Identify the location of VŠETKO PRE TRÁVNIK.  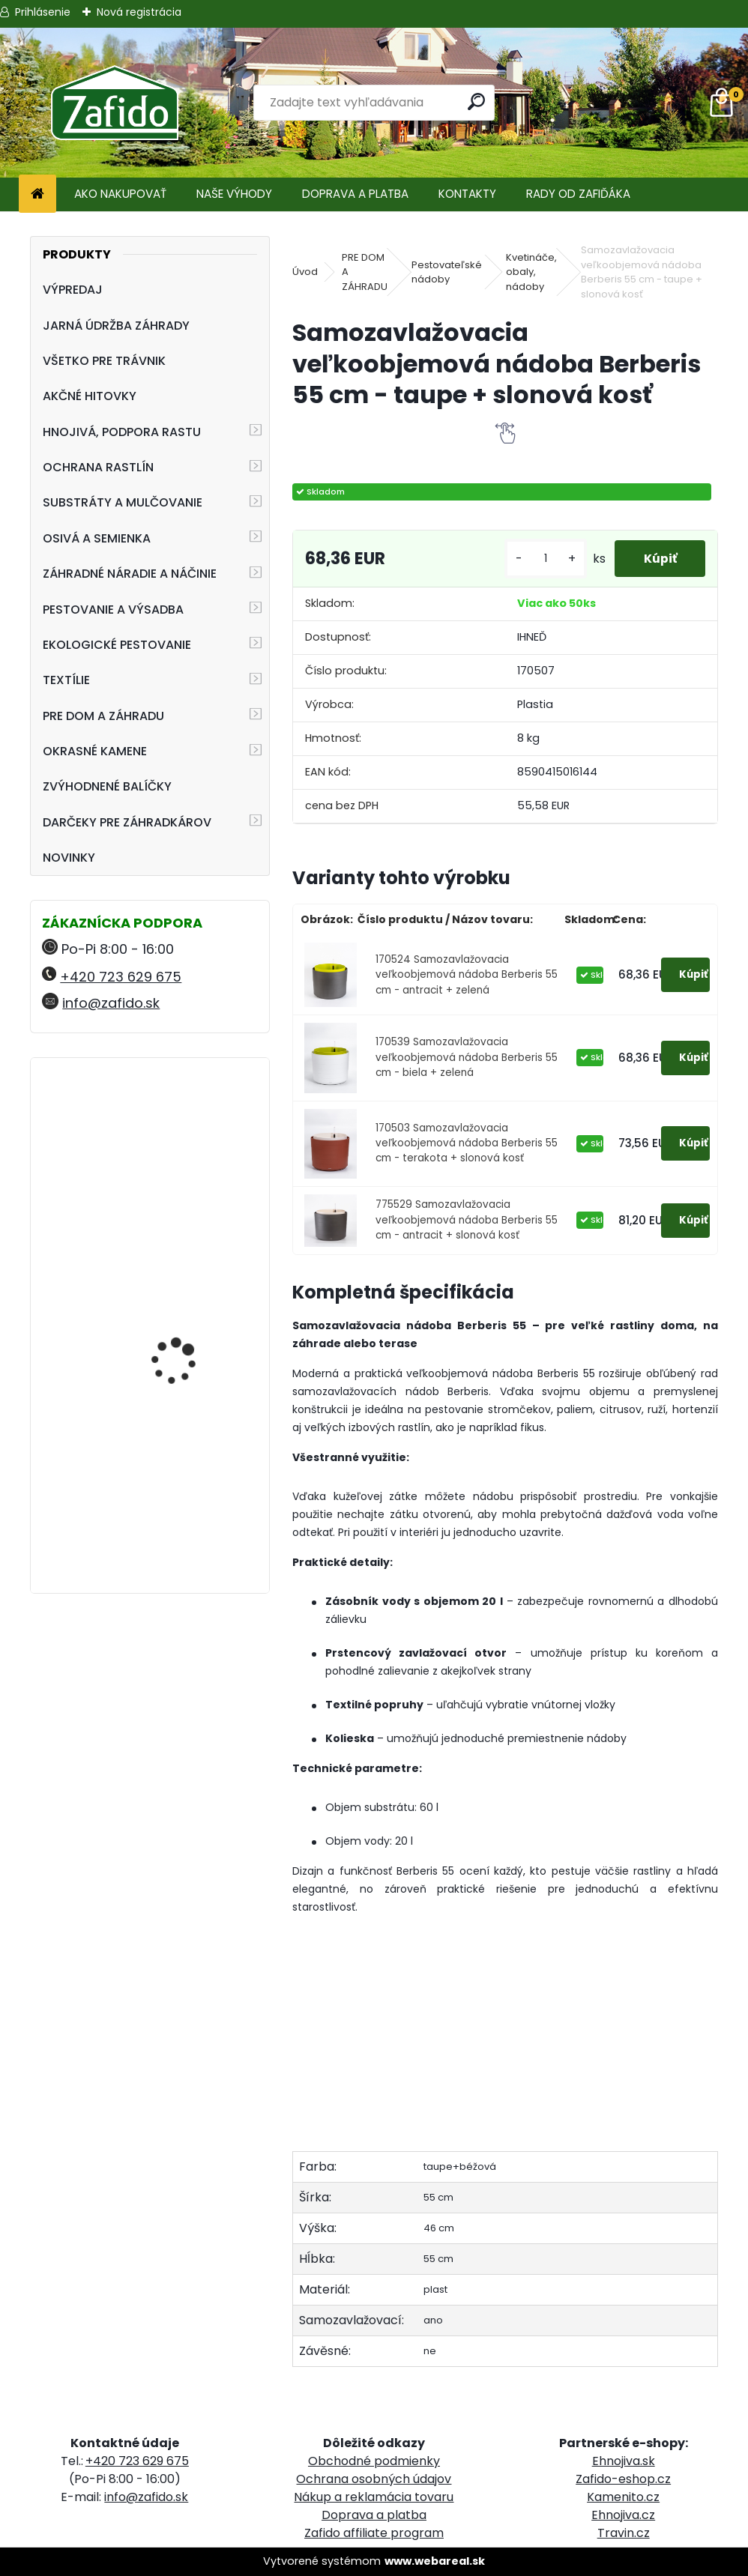
(104, 360).